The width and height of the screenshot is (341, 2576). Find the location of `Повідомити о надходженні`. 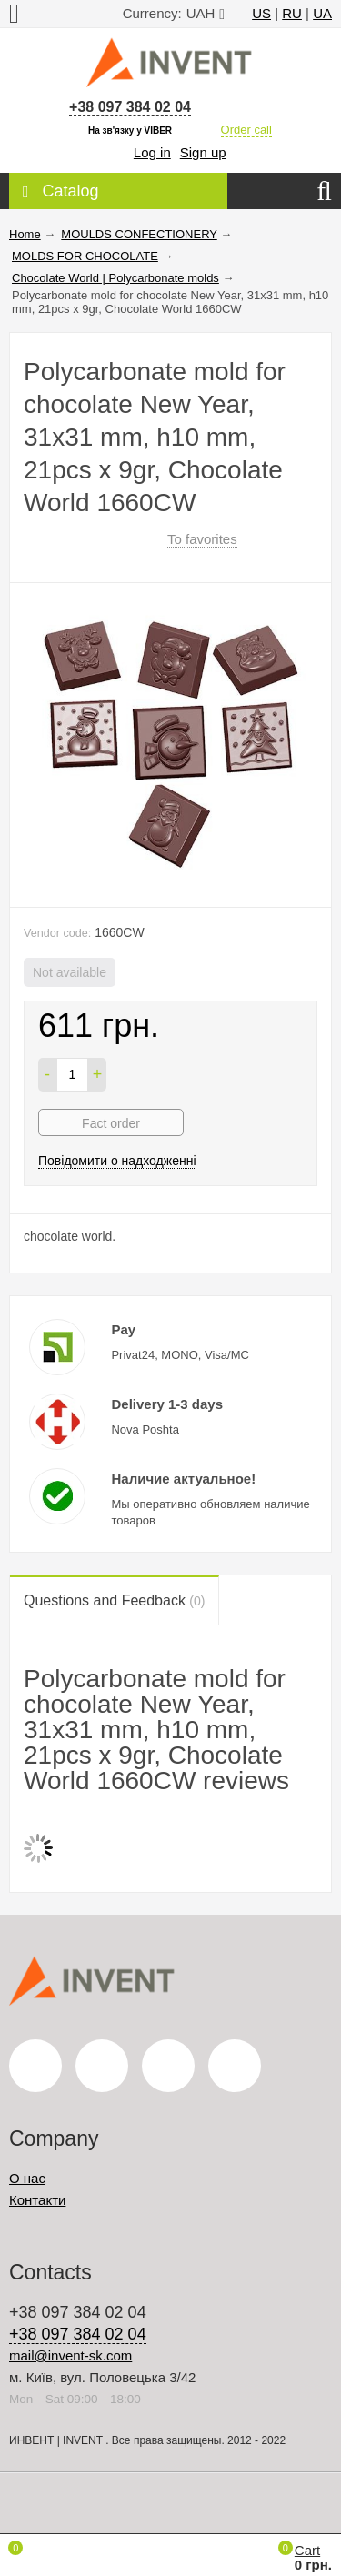

Повідомити о надходженні is located at coordinates (117, 1160).